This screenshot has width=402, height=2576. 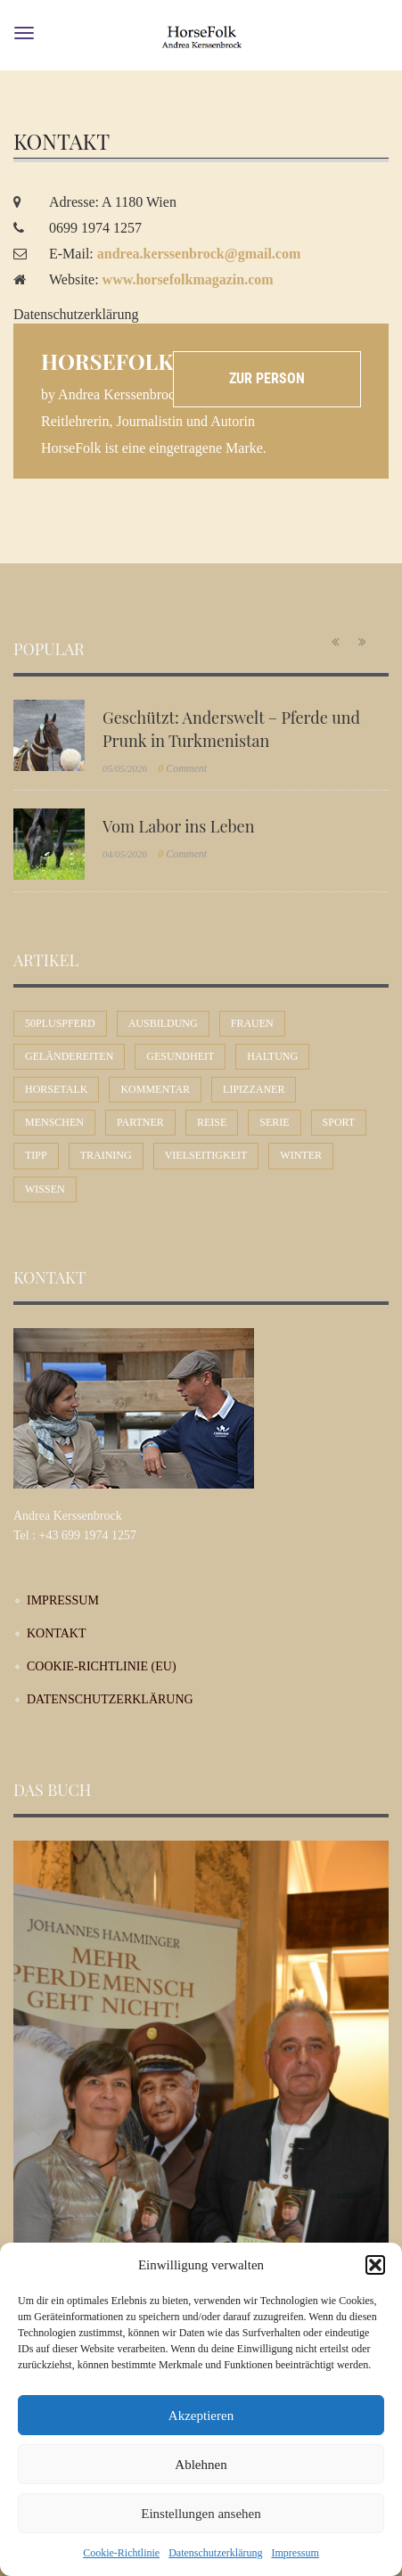 What do you see at coordinates (274, 1122) in the screenshot?
I see `Serie [Serie (1 Eintrag)]` at bounding box center [274, 1122].